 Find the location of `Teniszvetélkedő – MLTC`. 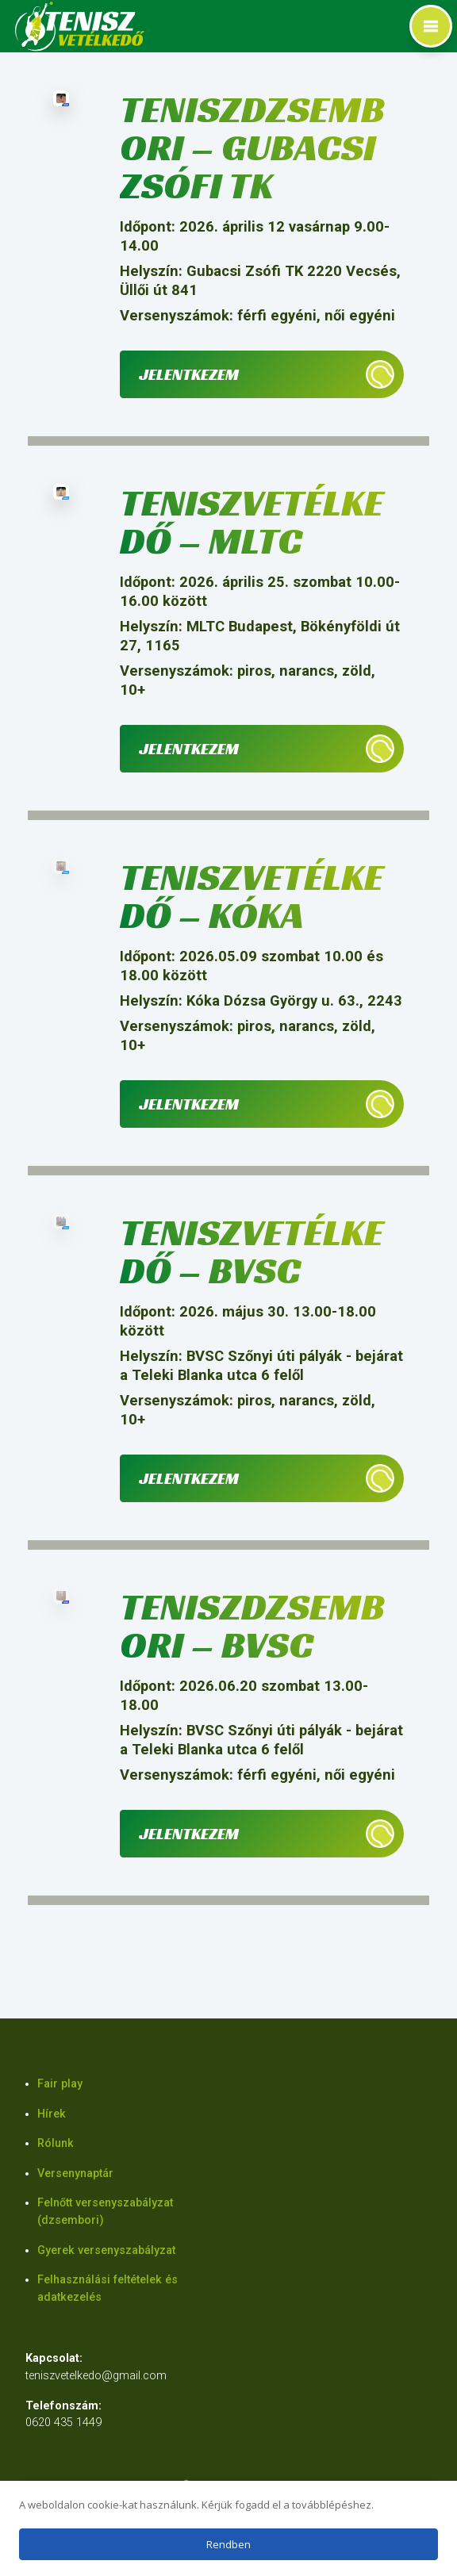

Teniszvetélkedő – MLTC is located at coordinates (251, 521).